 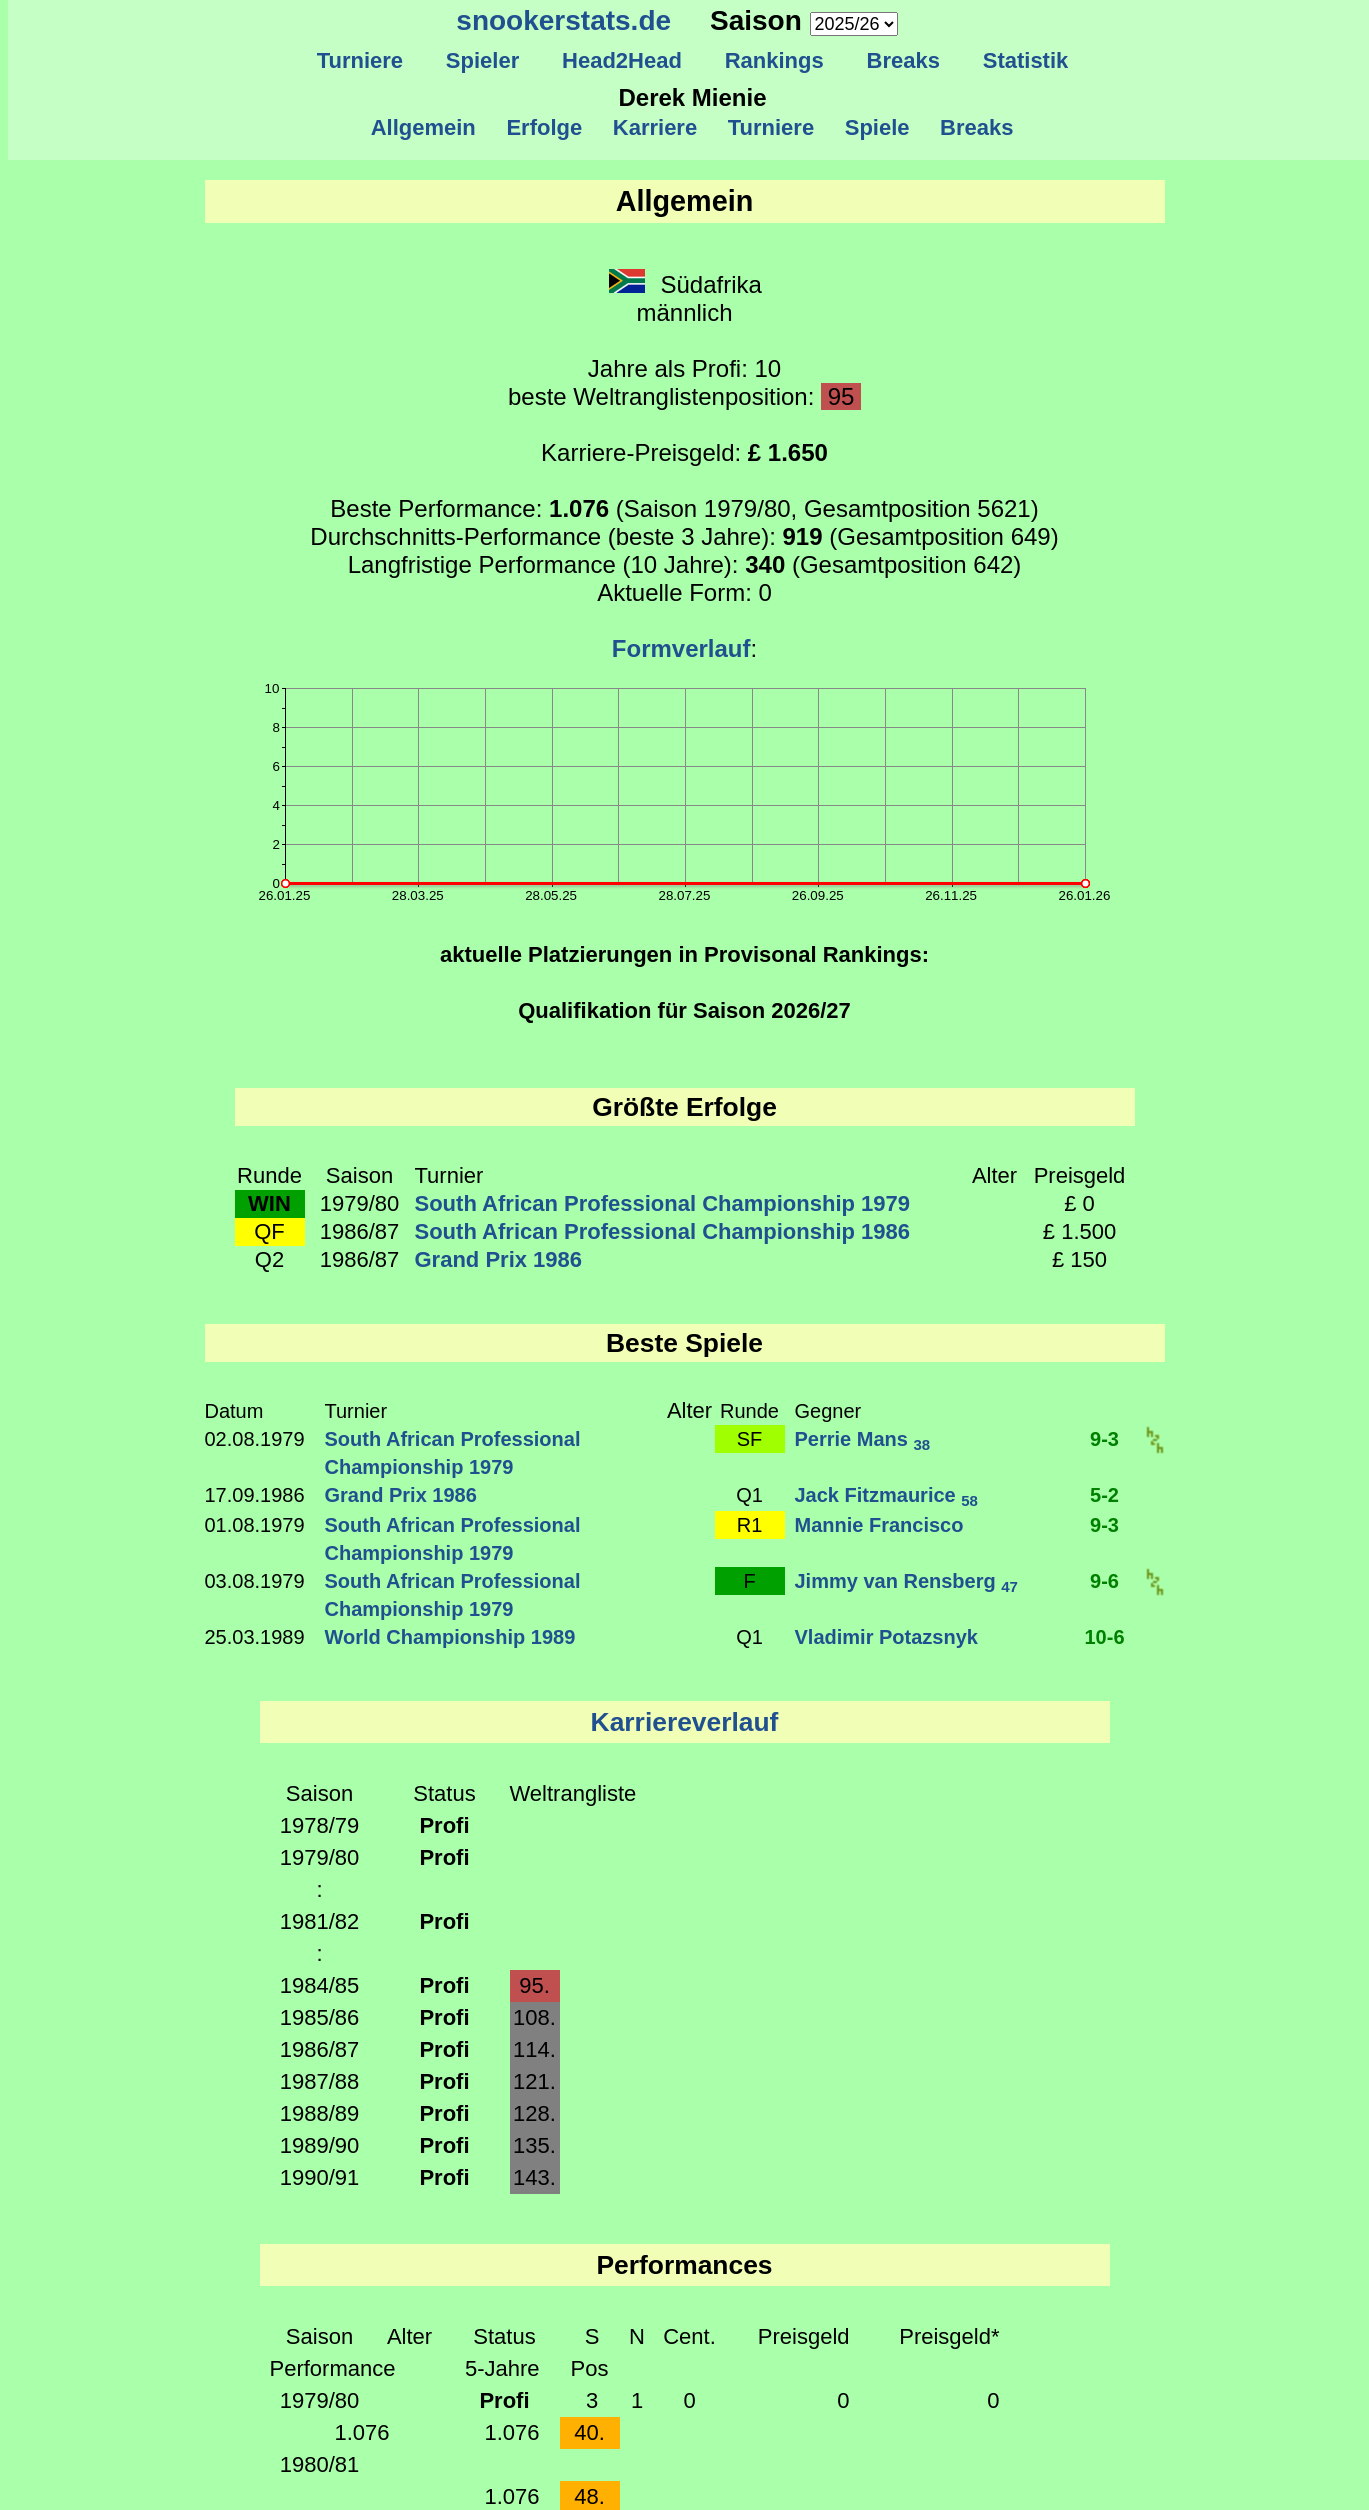 I want to click on Head2Head, so click(x=622, y=60).